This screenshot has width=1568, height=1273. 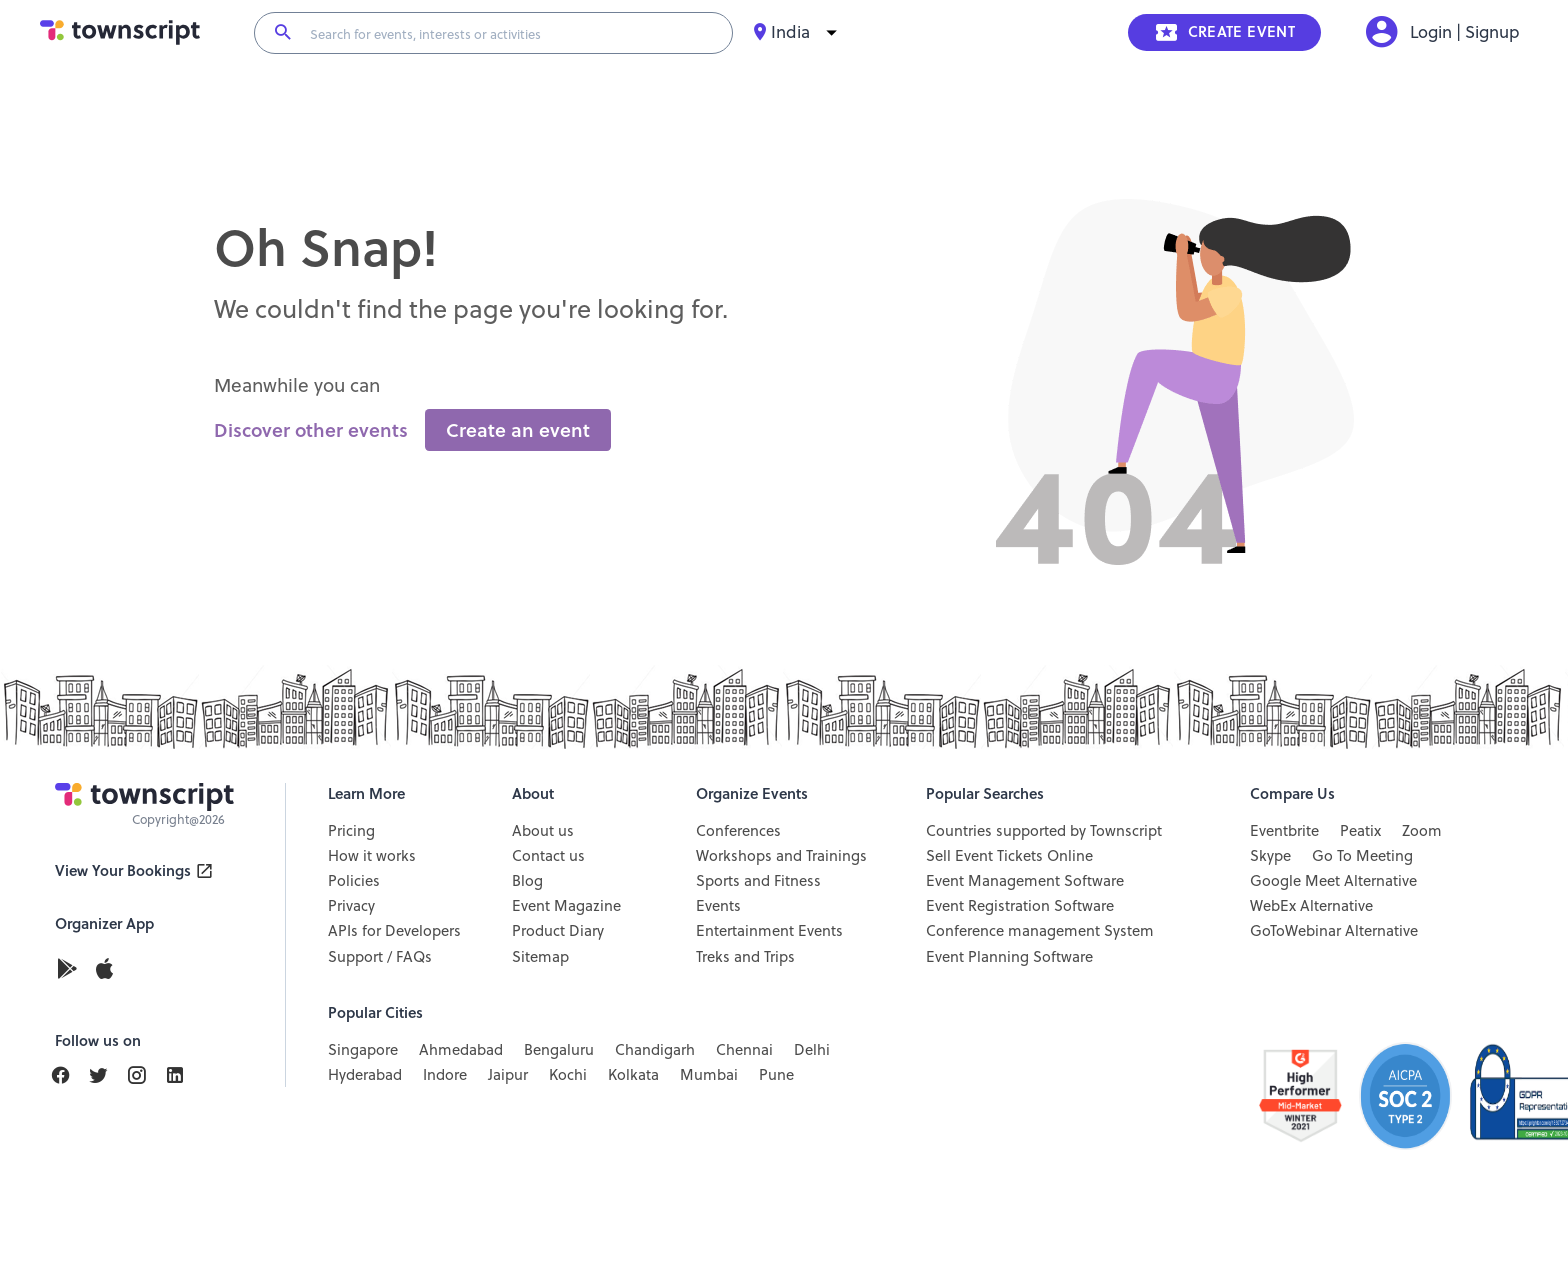 What do you see at coordinates (394, 931) in the screenshot?
I see `APIs for Developers` at bounding box center [394, 931].